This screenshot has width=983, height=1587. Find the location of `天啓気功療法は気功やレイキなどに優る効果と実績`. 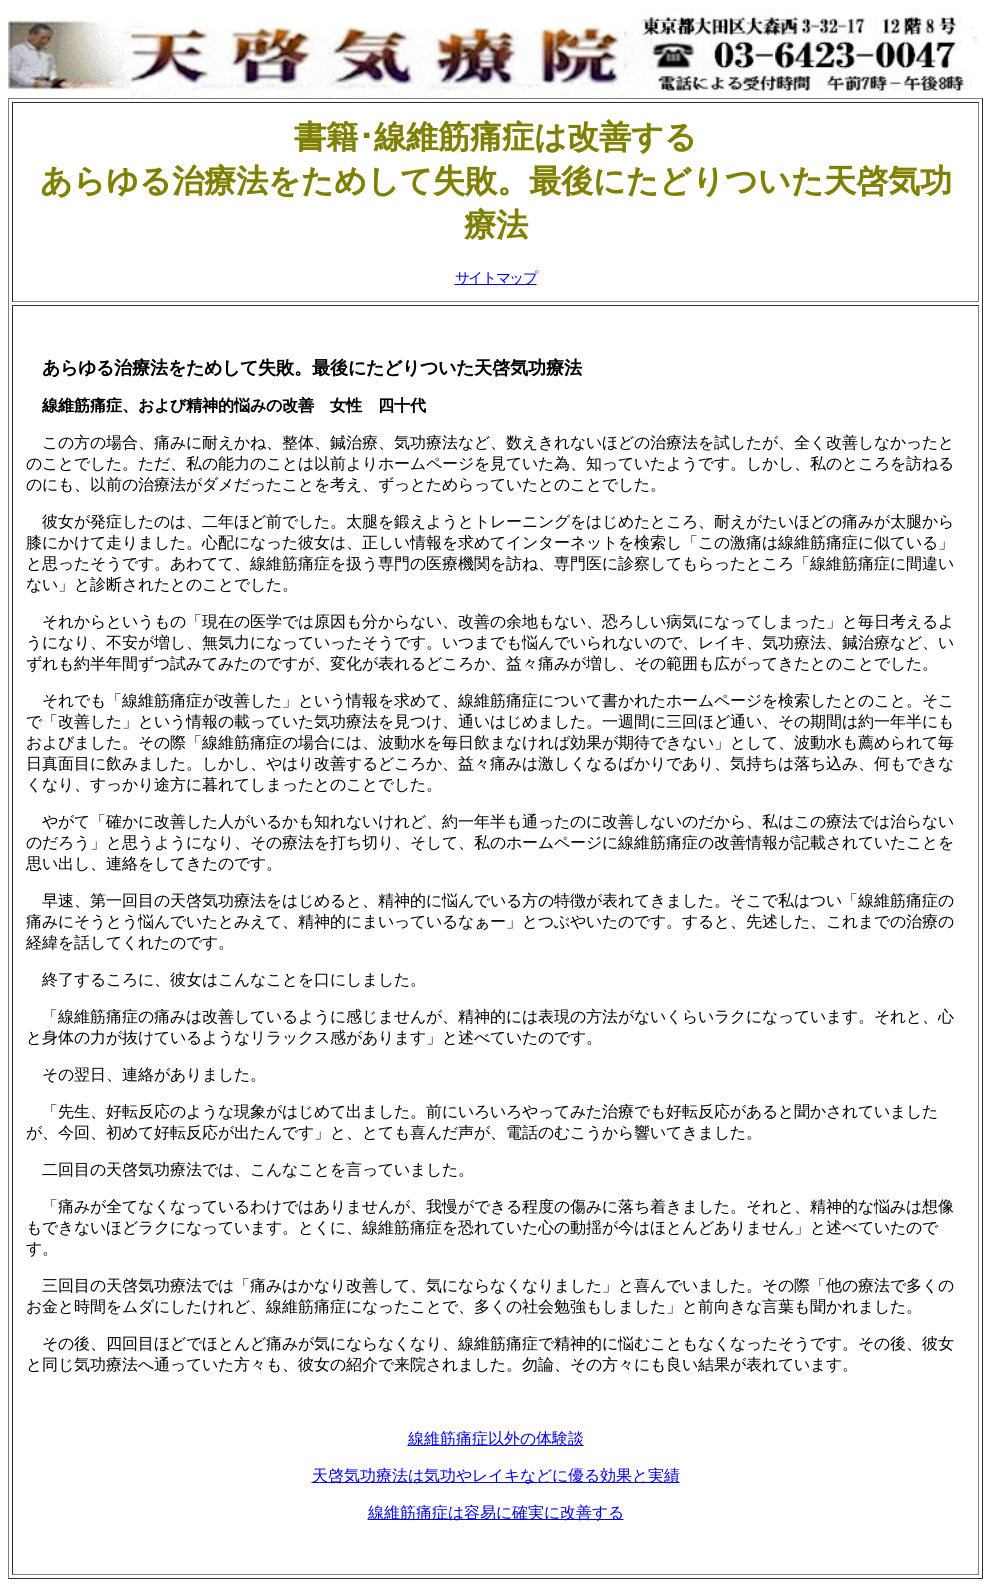

天啓気功療法は気功やレイキなどに優る効果と実績 is located at coordinates (496, 1475).